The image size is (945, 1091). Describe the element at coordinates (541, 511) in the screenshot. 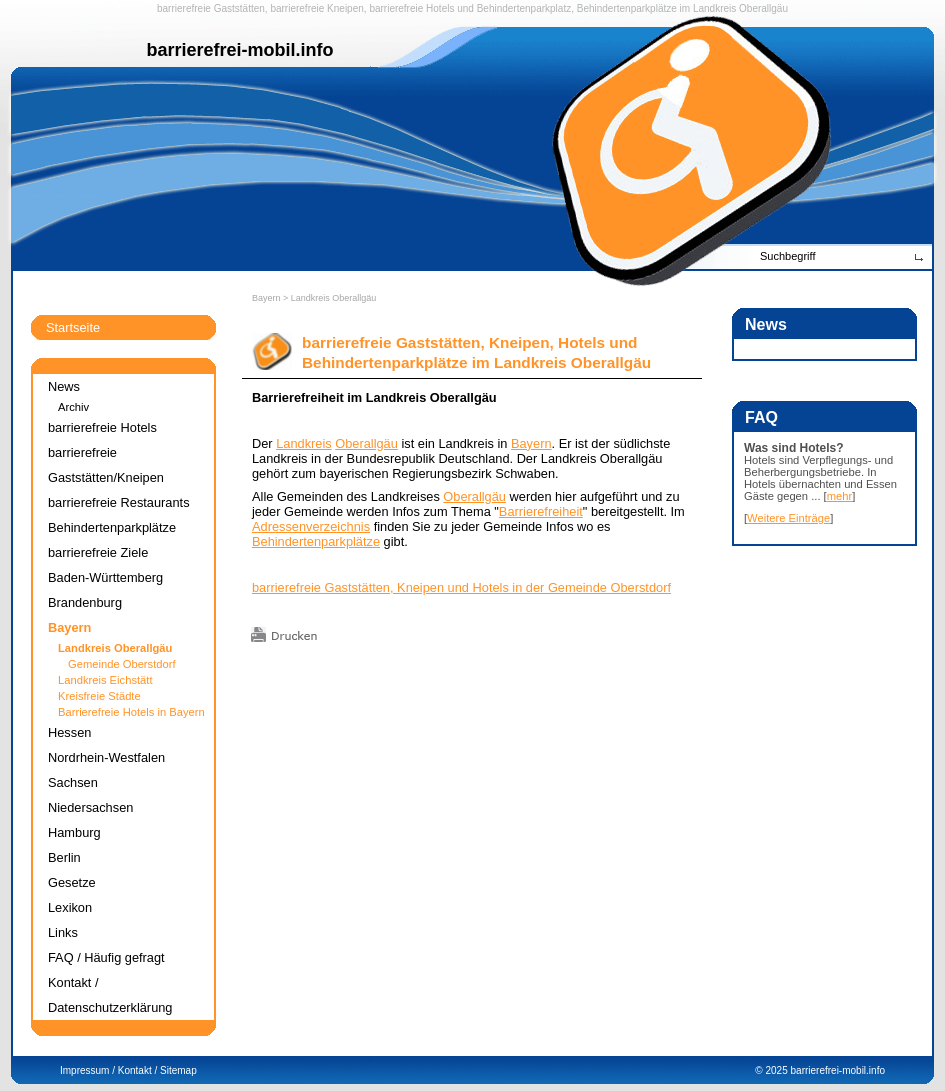

I see `Barrierefreiheit` at that location.